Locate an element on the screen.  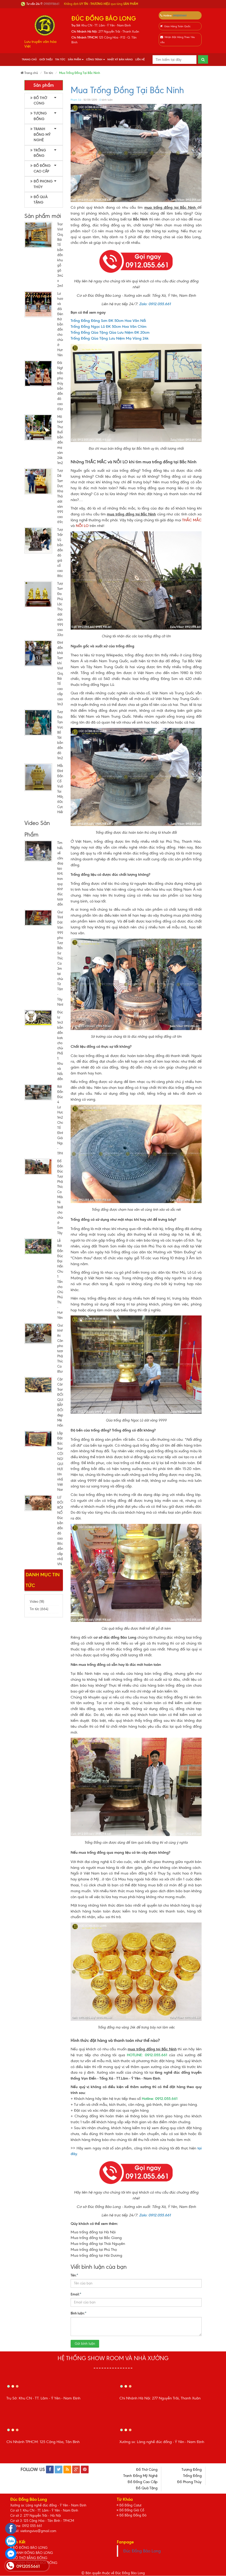
Phạm Sử is located at coordinates (76, 99).